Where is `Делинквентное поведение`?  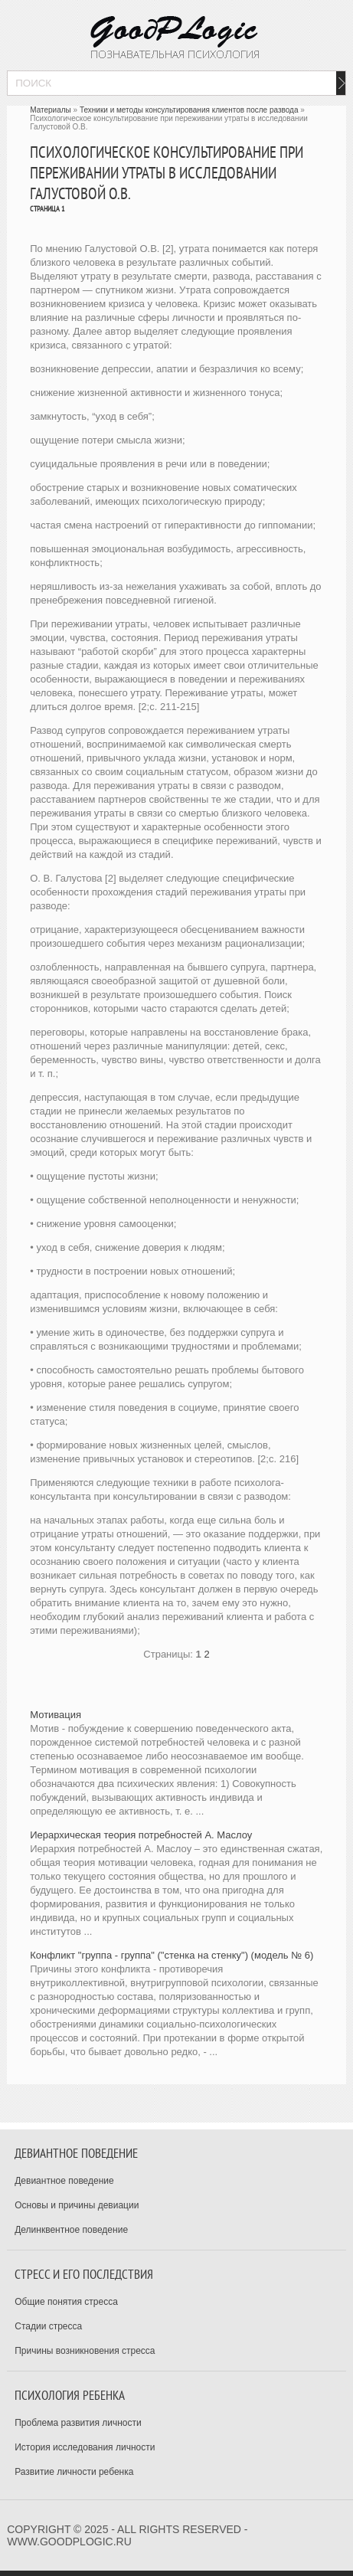 Делинквентное поведение is located at coordinates (71, 2229).